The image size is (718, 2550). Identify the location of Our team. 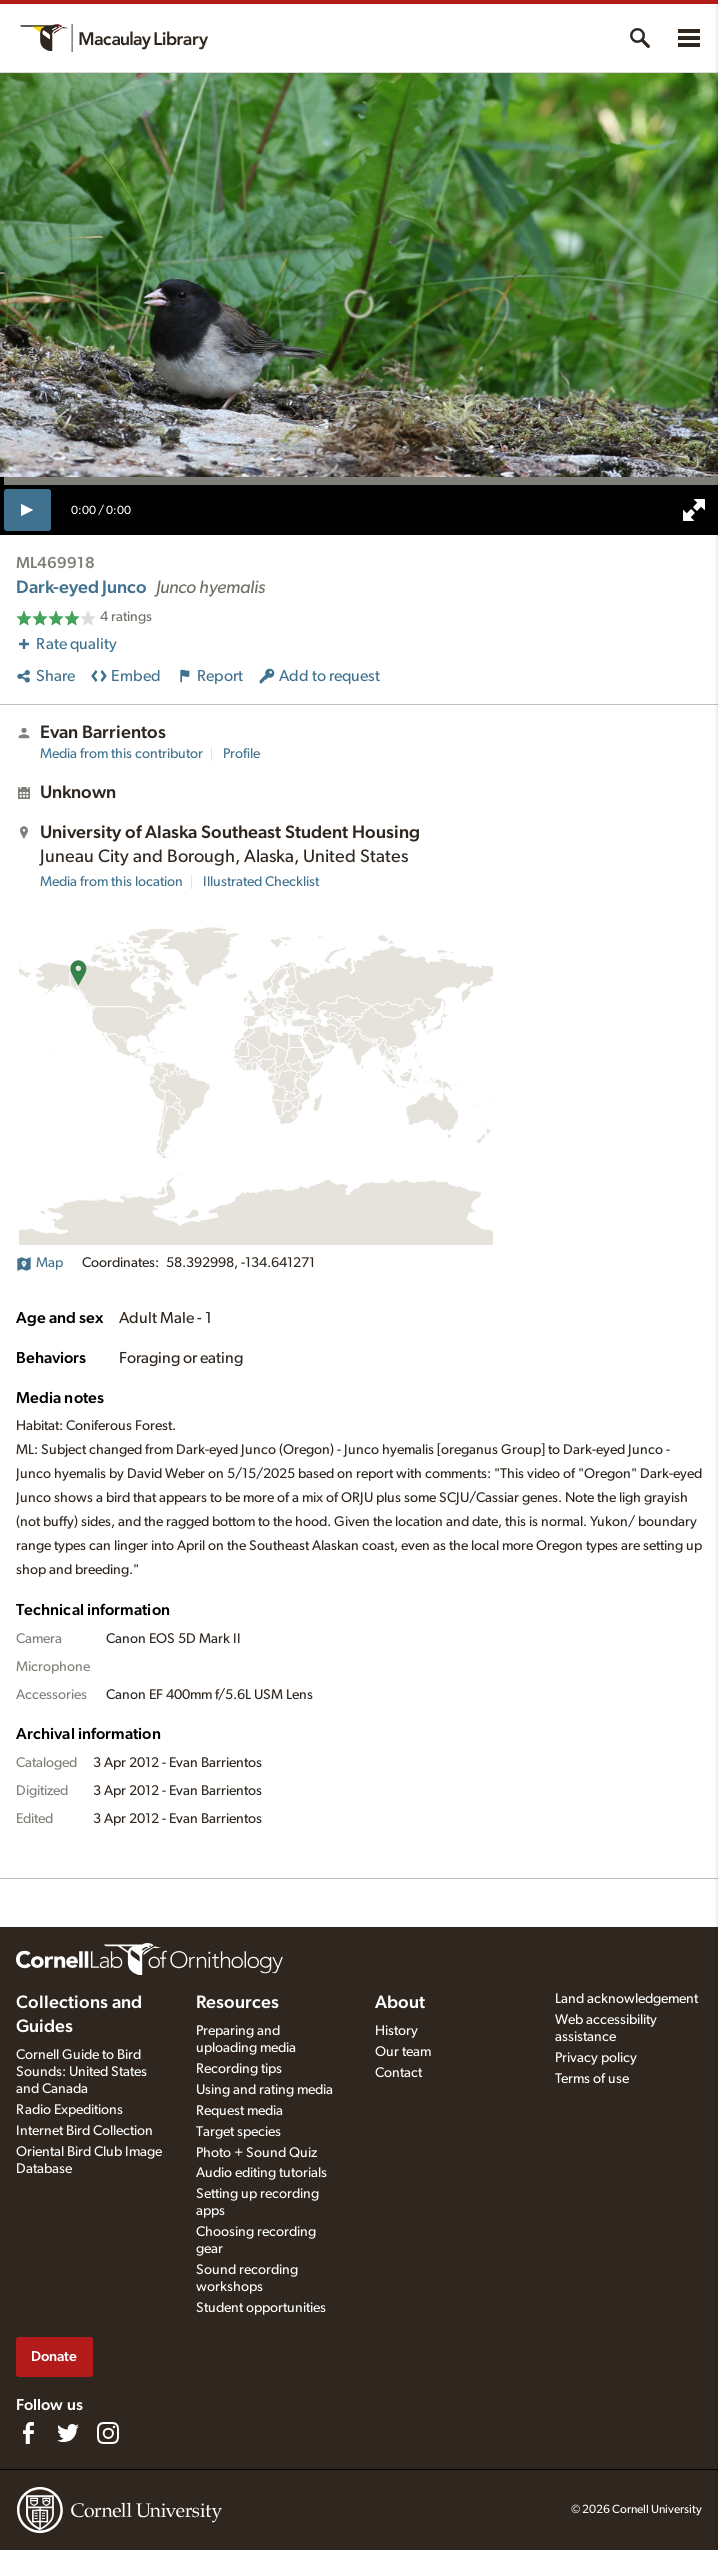
(403, 2052).